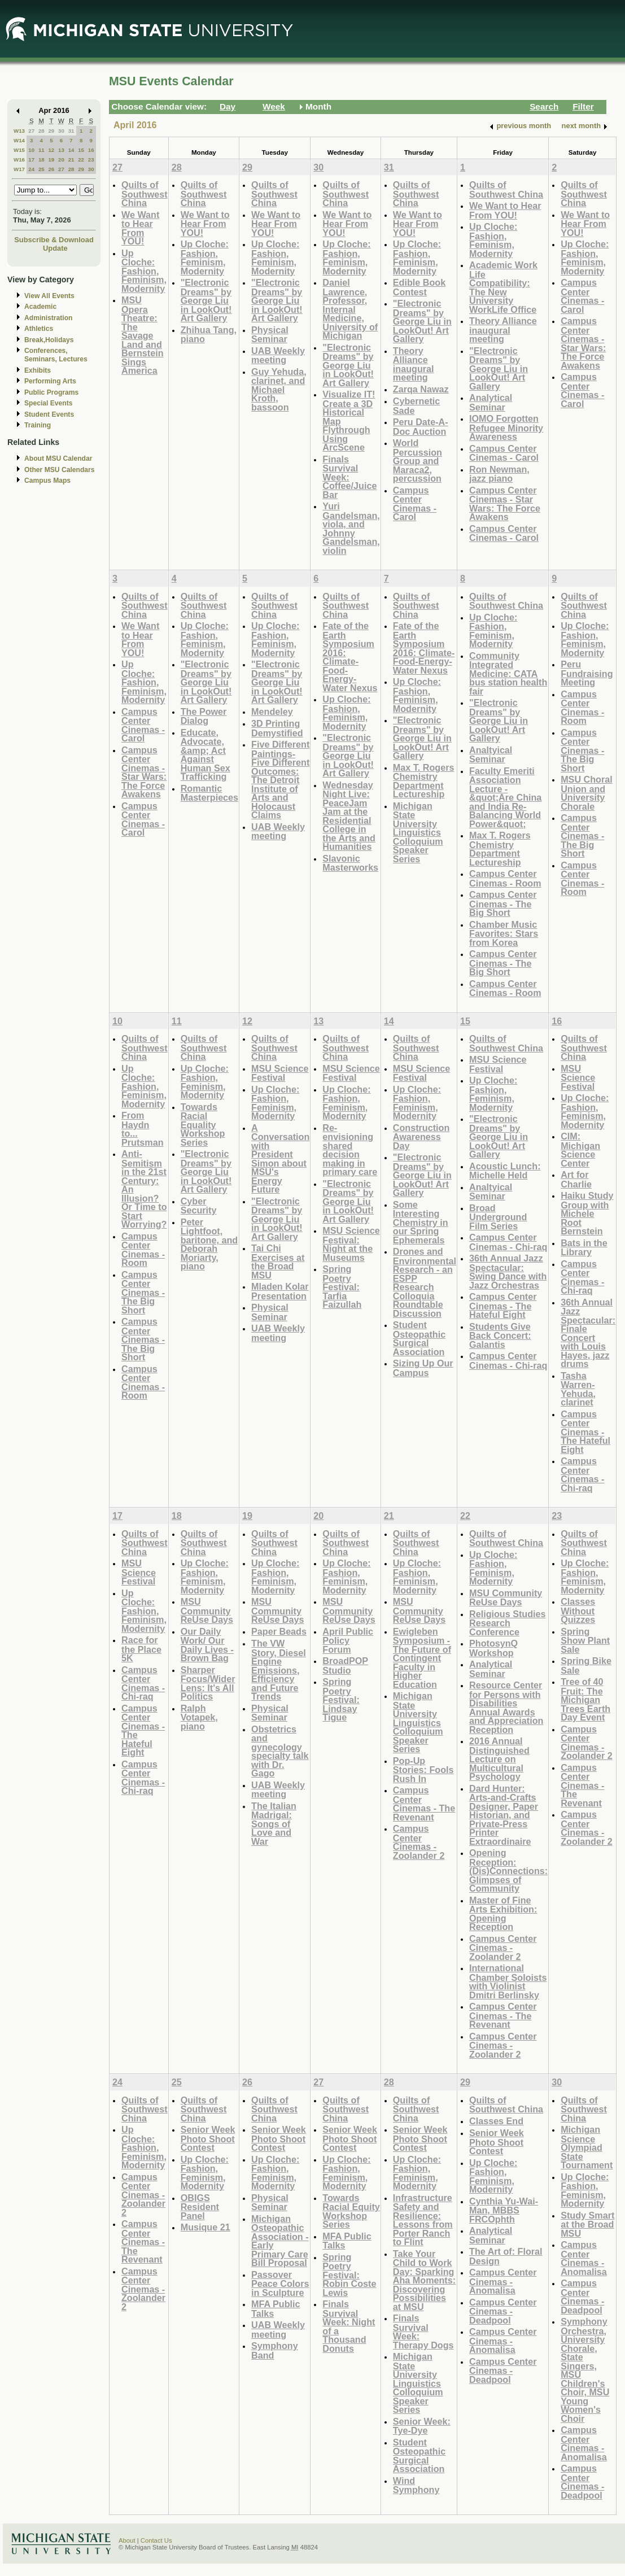 The width and height of the screenshot is (625, 2576). I want to click on Campus Center Cinemas - Room, so click(505, 878).